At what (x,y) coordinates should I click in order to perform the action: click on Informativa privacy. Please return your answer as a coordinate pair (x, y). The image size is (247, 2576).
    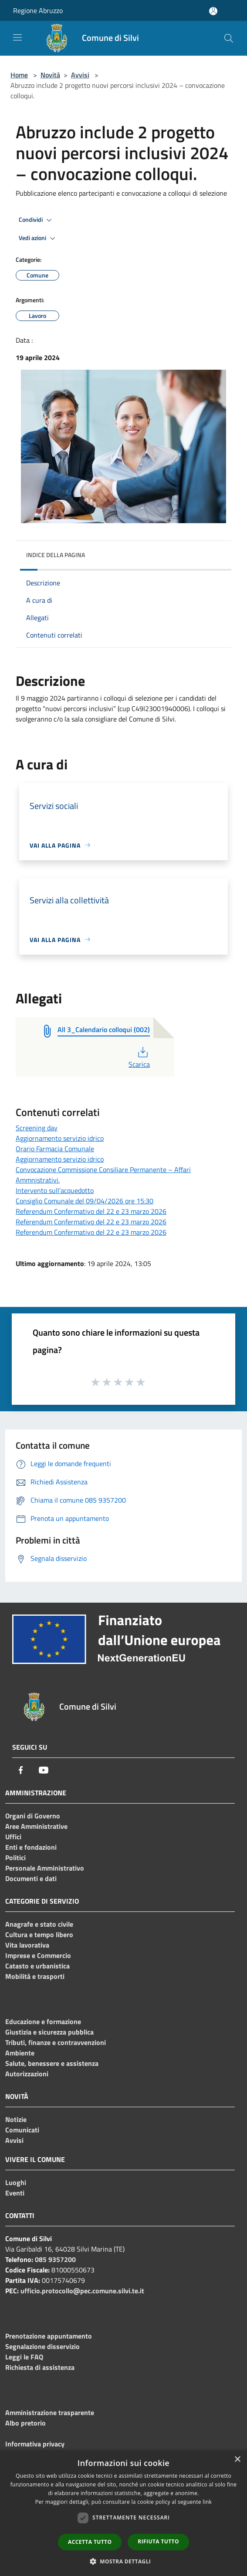
    Looking at the image, I should click on (34, 2444).